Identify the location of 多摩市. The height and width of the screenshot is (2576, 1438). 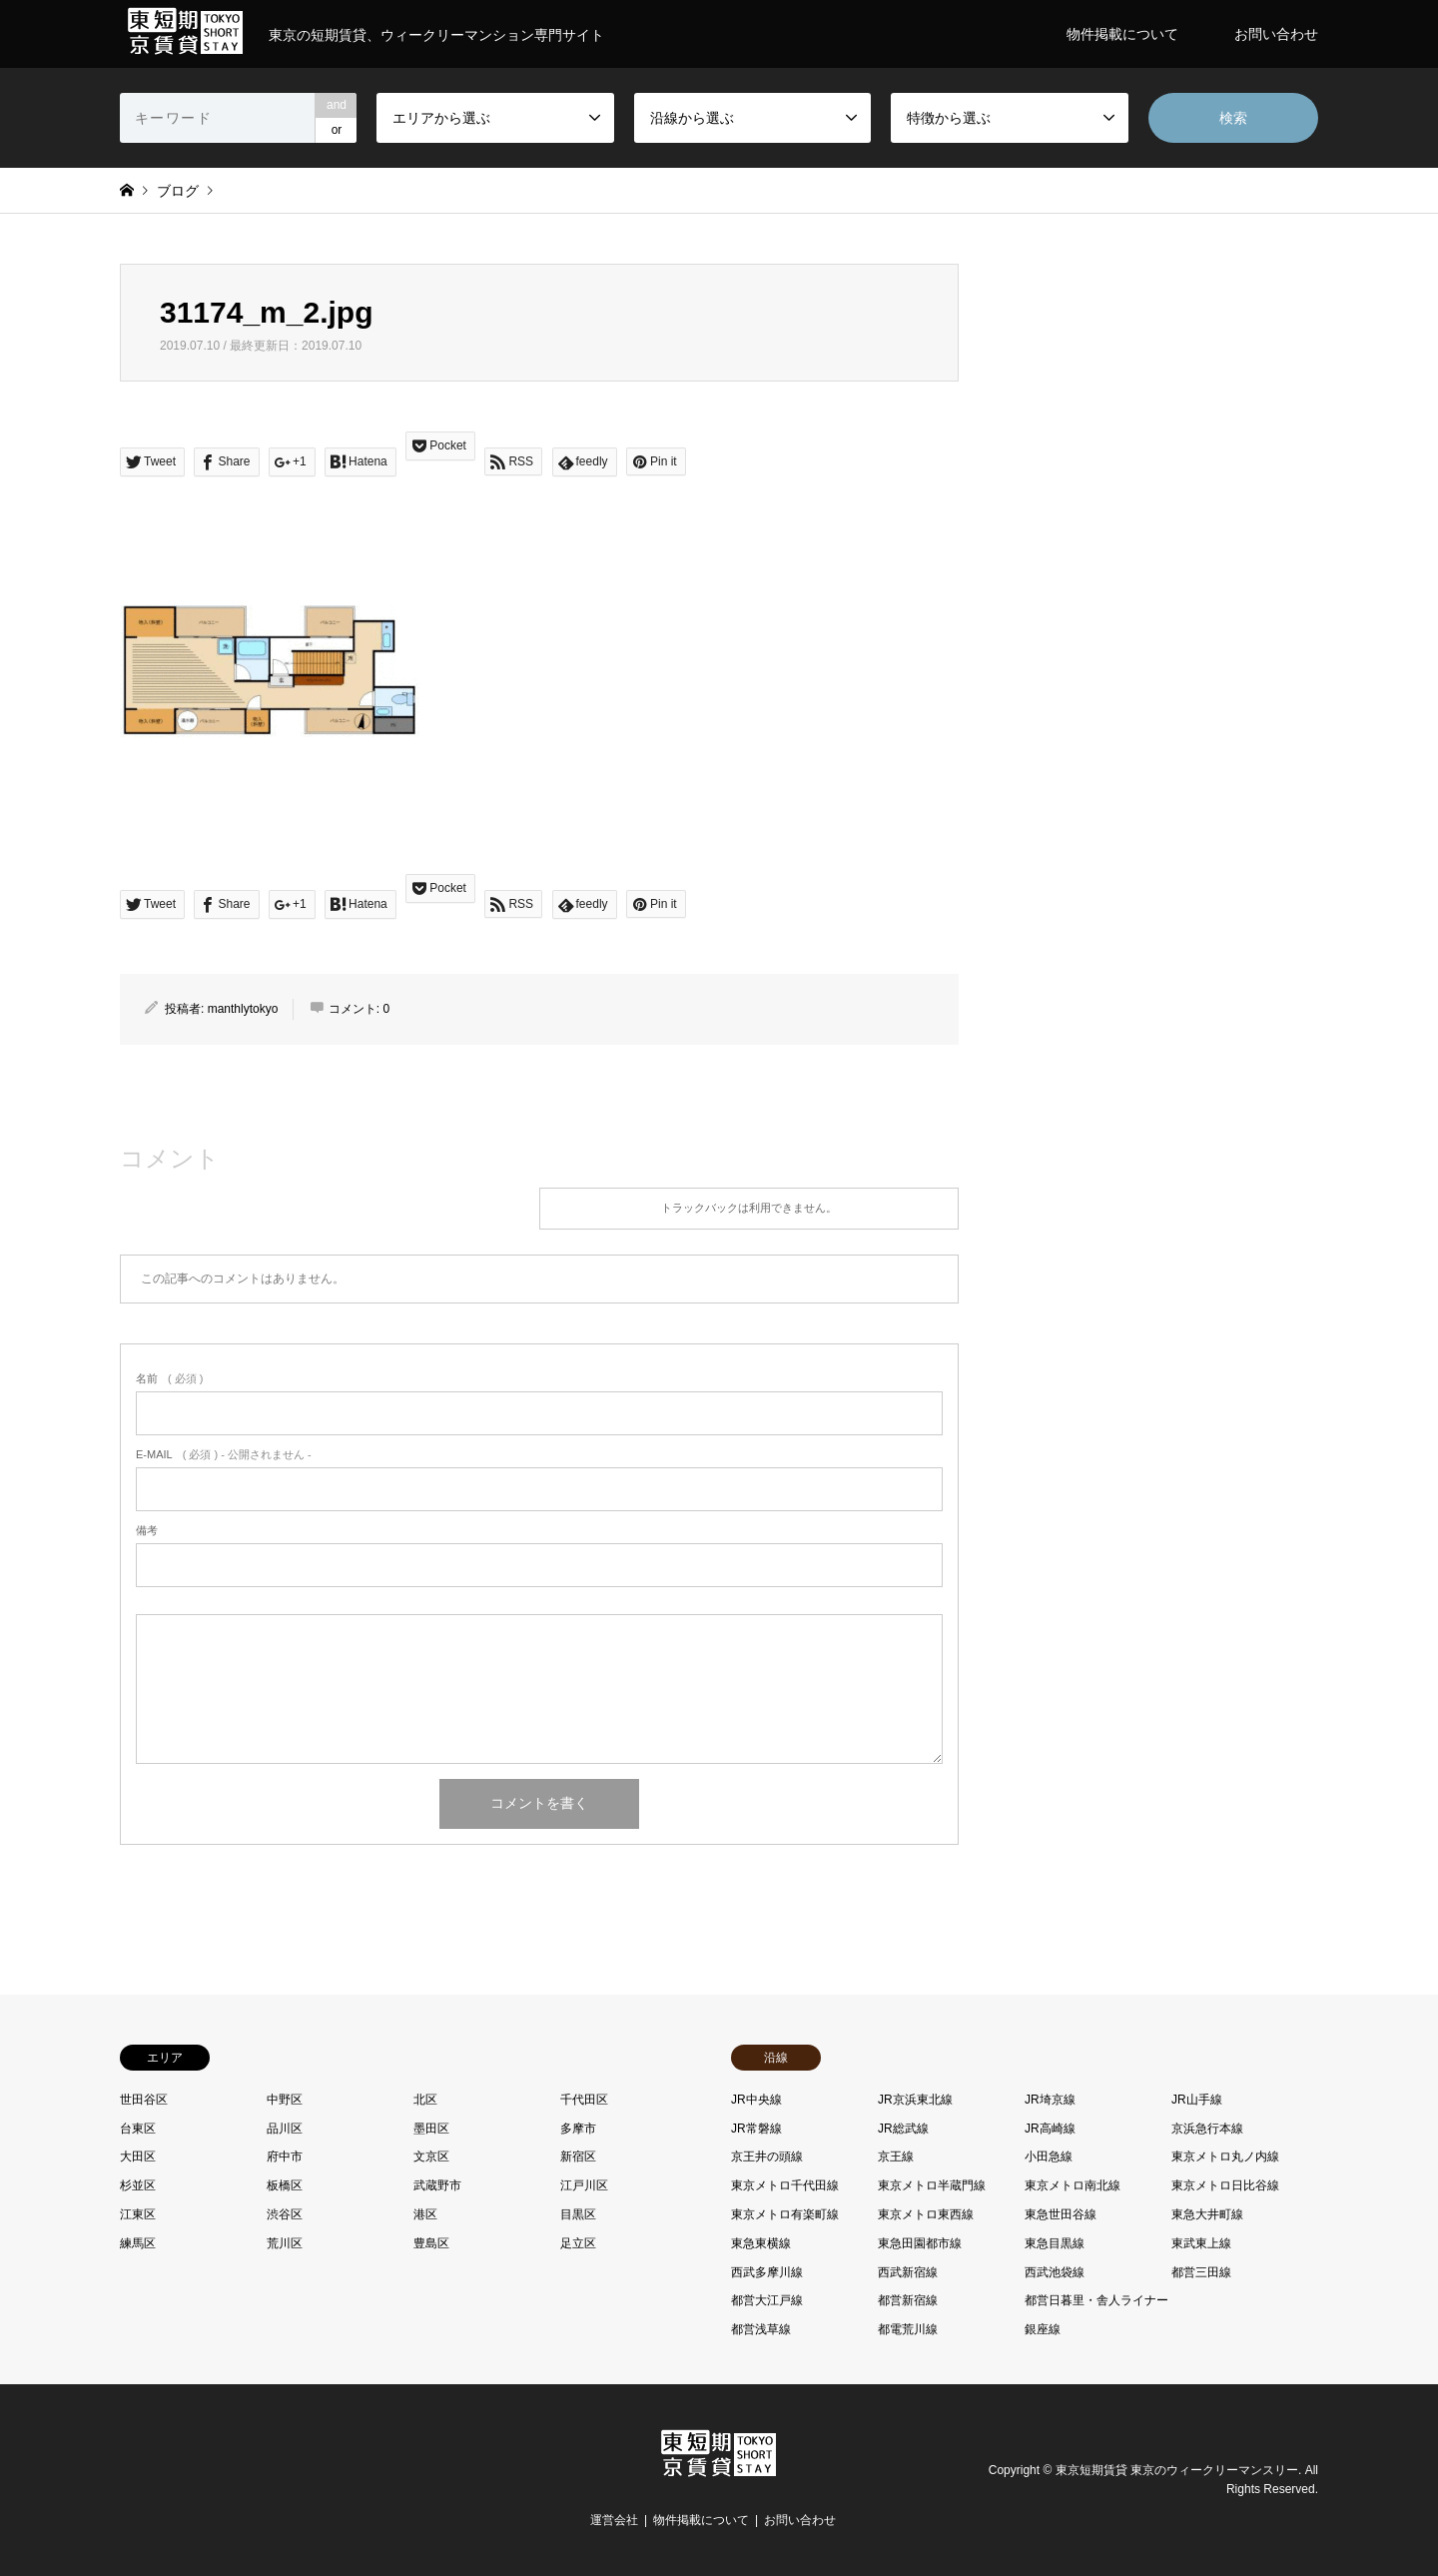
(578, 2129).